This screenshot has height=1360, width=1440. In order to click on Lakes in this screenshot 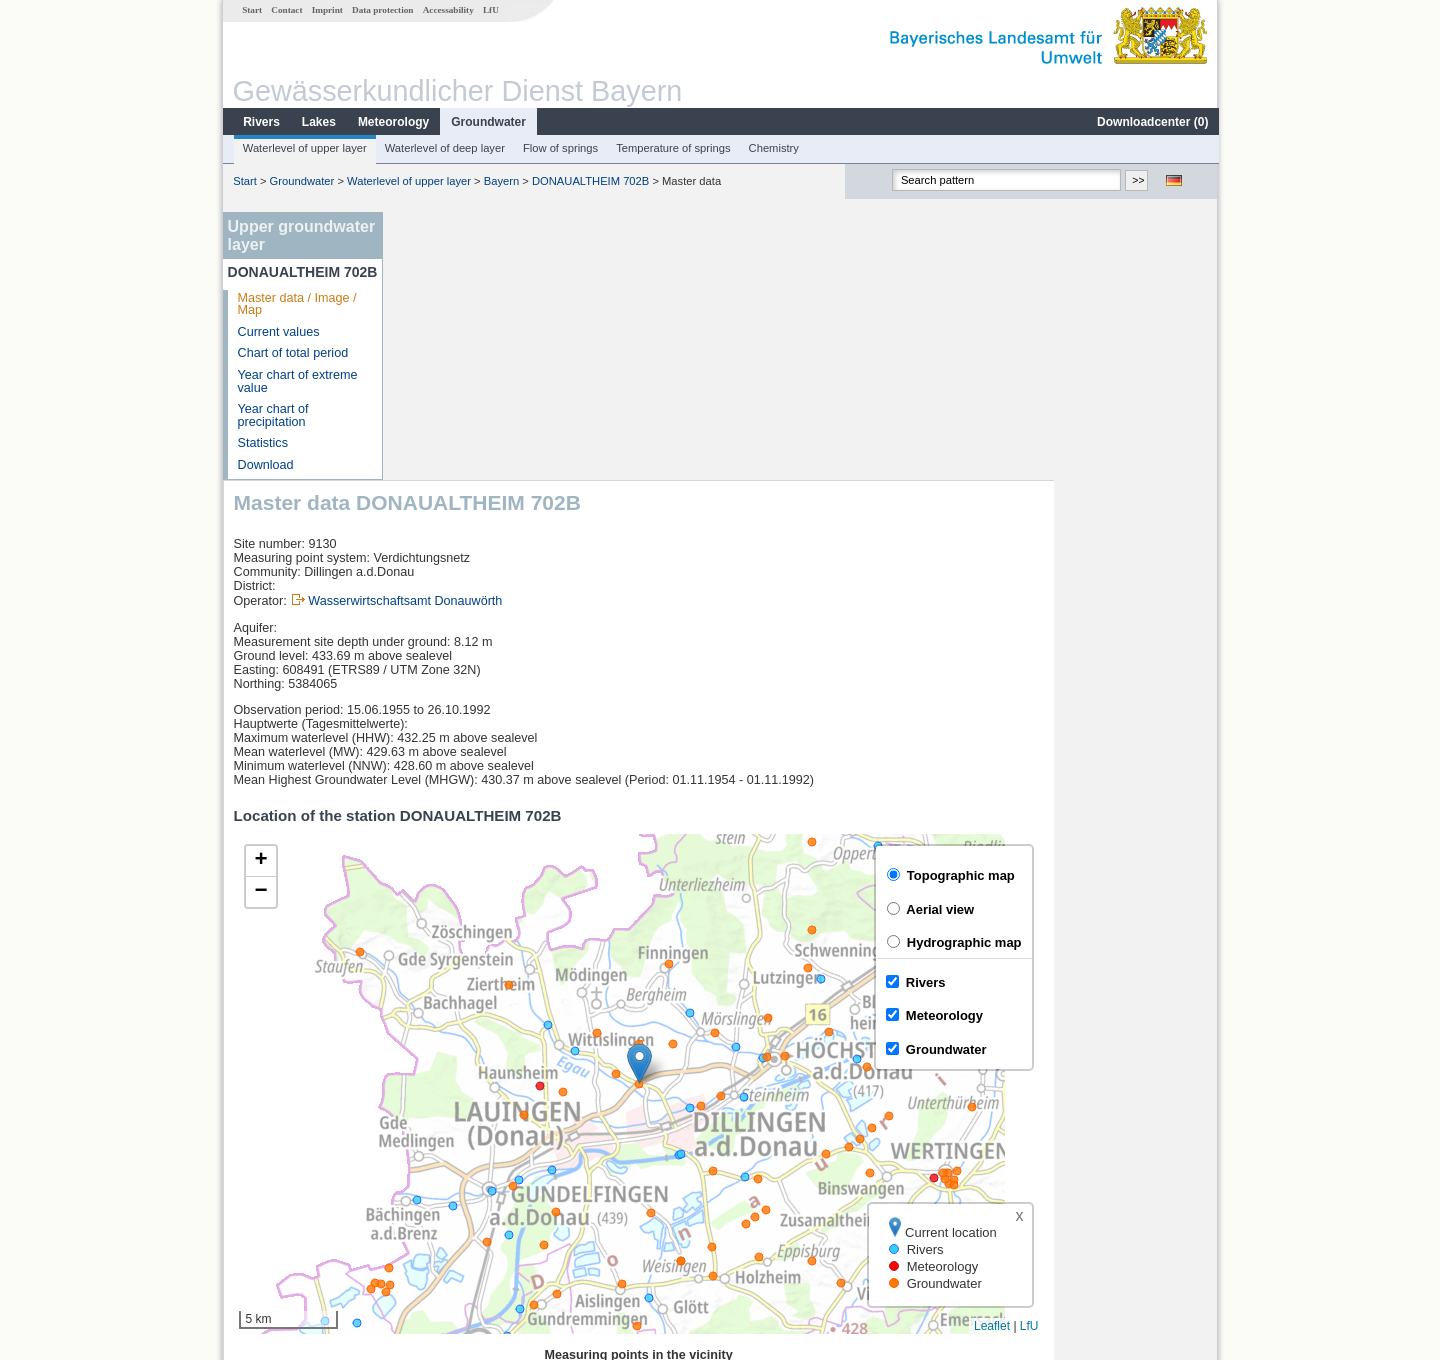, I will do `click(318, 122)`.